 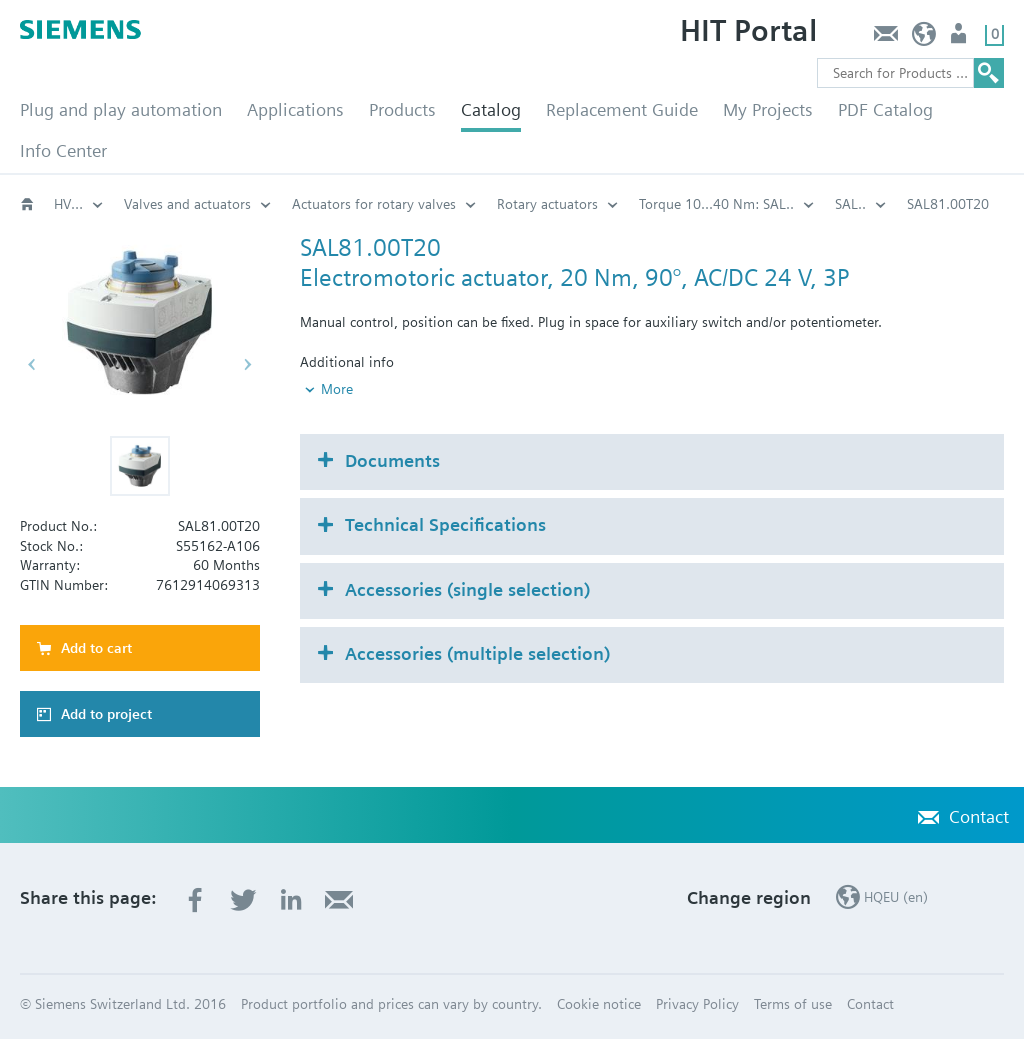 What do you see at coordinates (491, 109) in the screenshot?
I see `Catalog` at bounding box center [491, 109].